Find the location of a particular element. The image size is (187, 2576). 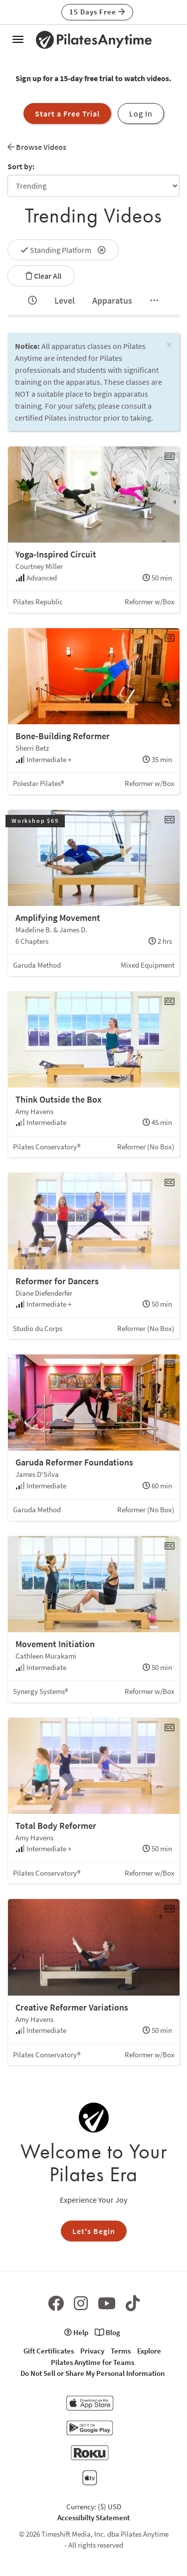

Level [tab] is located at coordinates (64, 300).